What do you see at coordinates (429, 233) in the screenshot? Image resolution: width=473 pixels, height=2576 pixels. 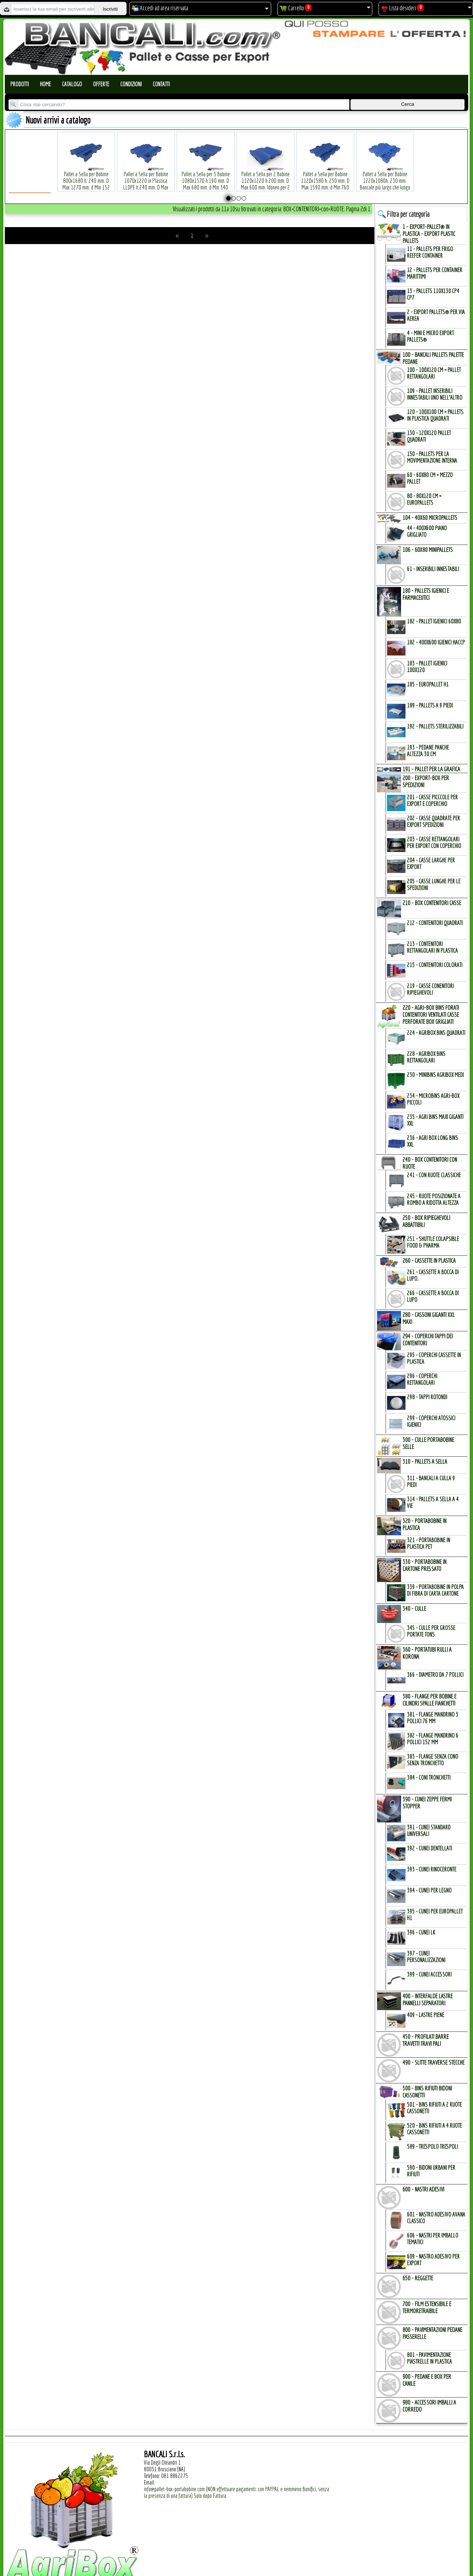 I see `1 - EXPORT-PALLET® in PLASTICA - EXPORT PLASTIC PALLETs` at bounding box center [429, 233].